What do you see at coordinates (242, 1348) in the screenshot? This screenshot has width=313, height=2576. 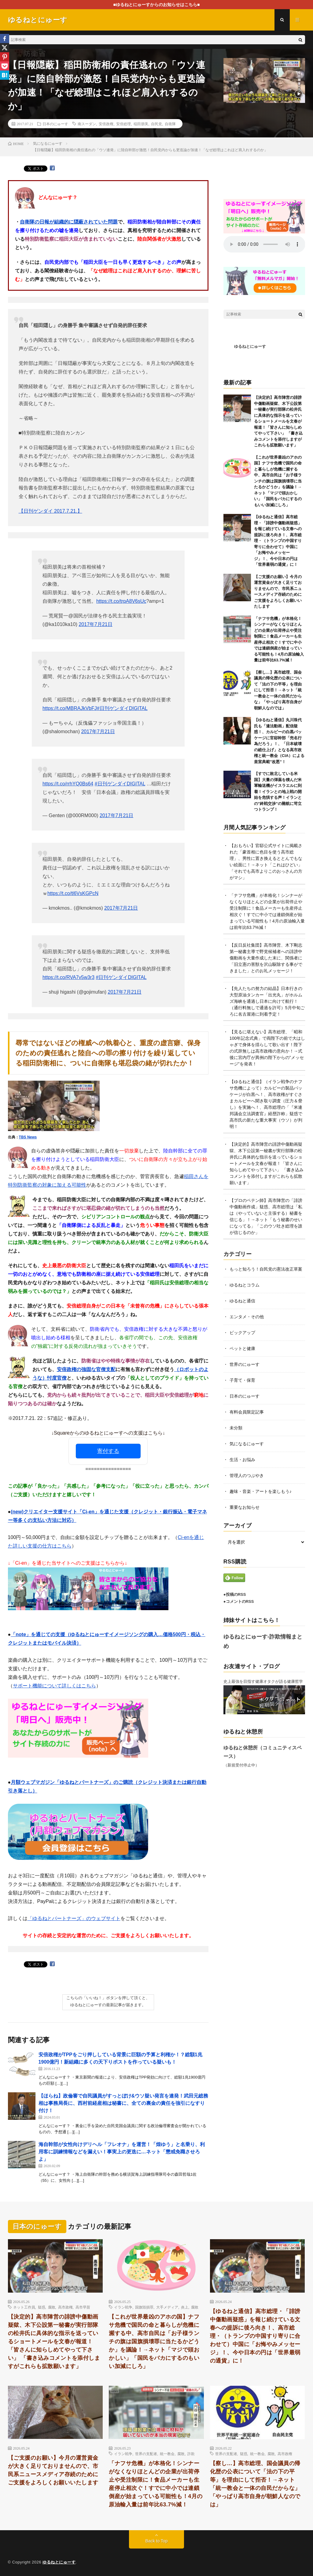 I see `ペットと健康` at bounding box center [242, 1348].